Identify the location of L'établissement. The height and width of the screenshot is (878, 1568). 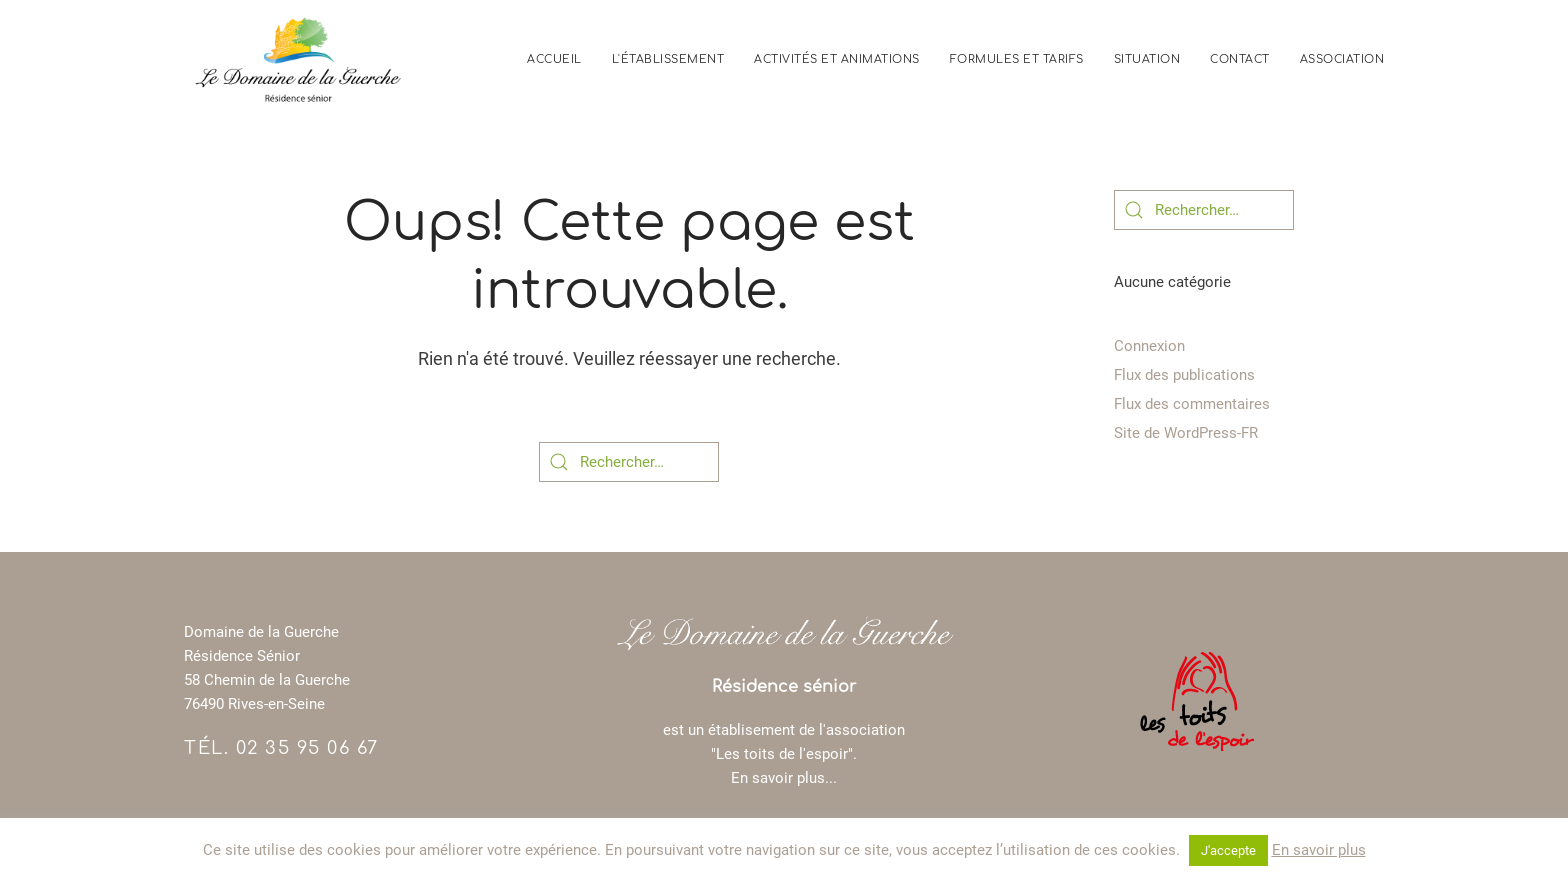
(668, 59).